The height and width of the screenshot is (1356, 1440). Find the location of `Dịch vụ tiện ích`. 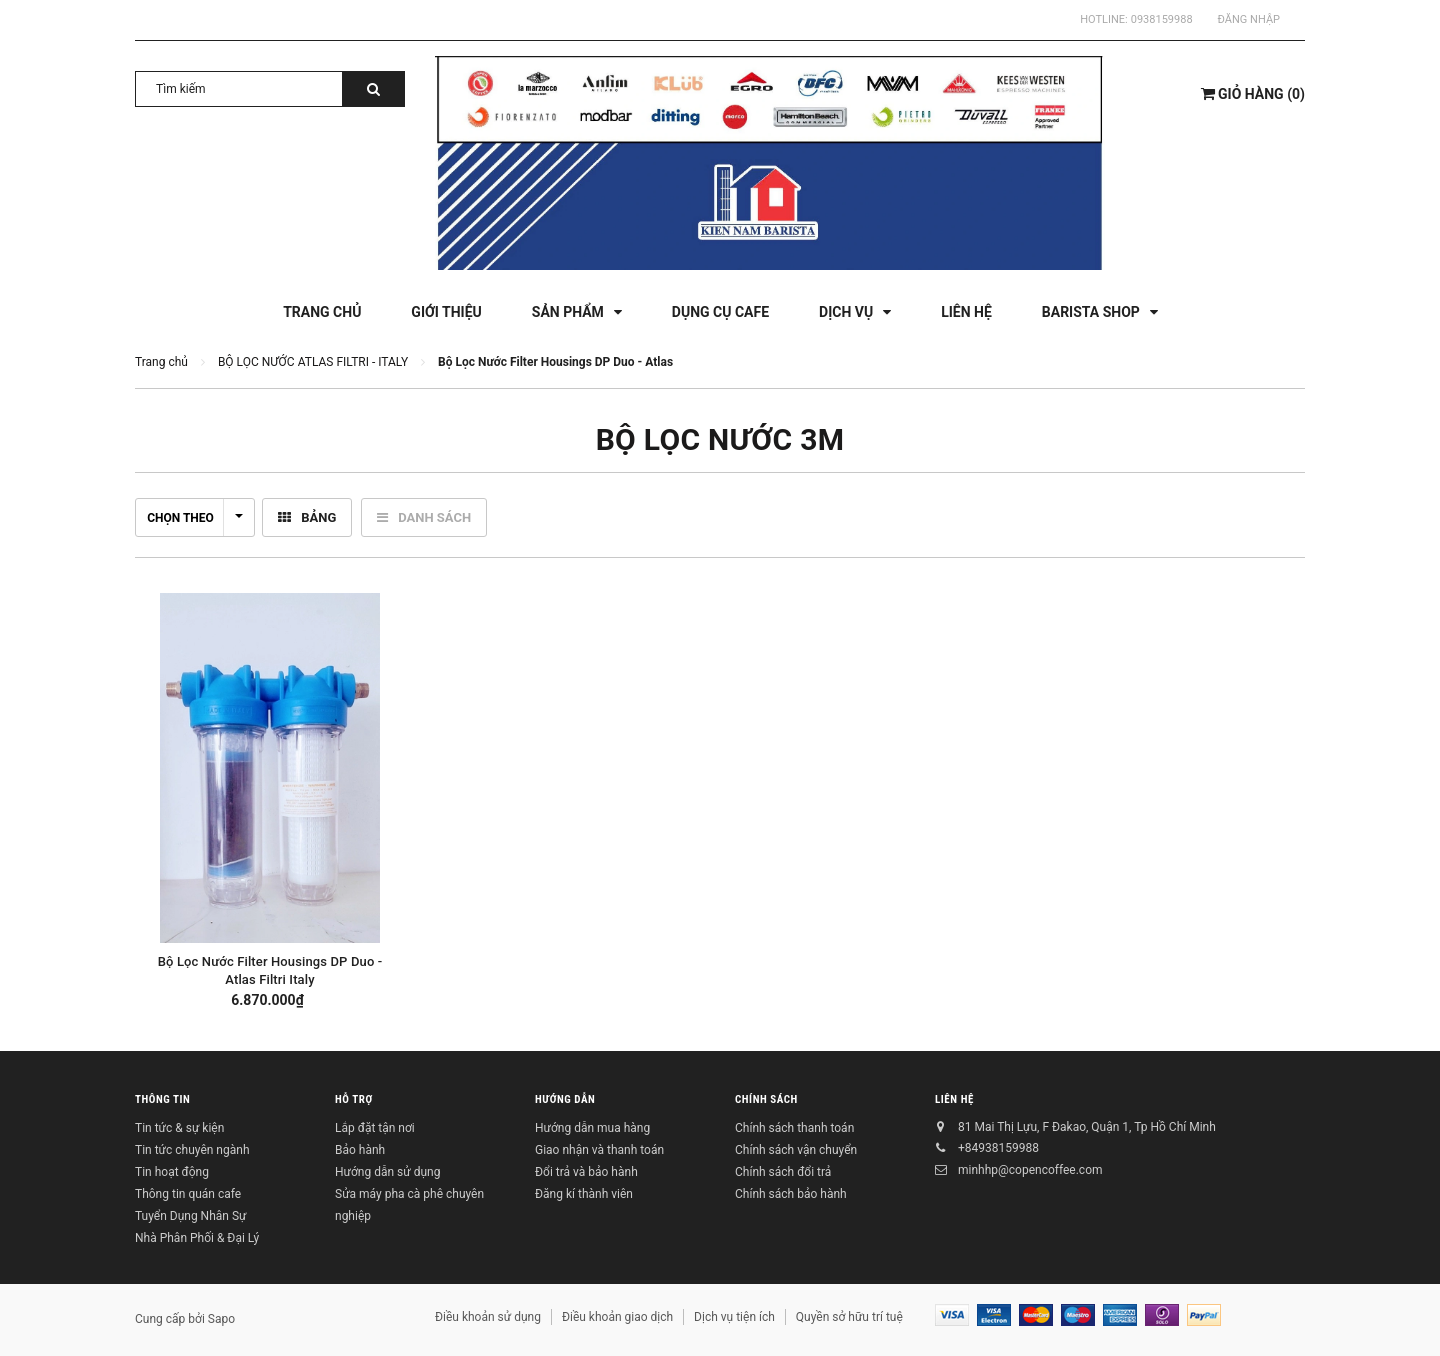

Dịch vụ tiện ích is located at coordinates (734, 1317).